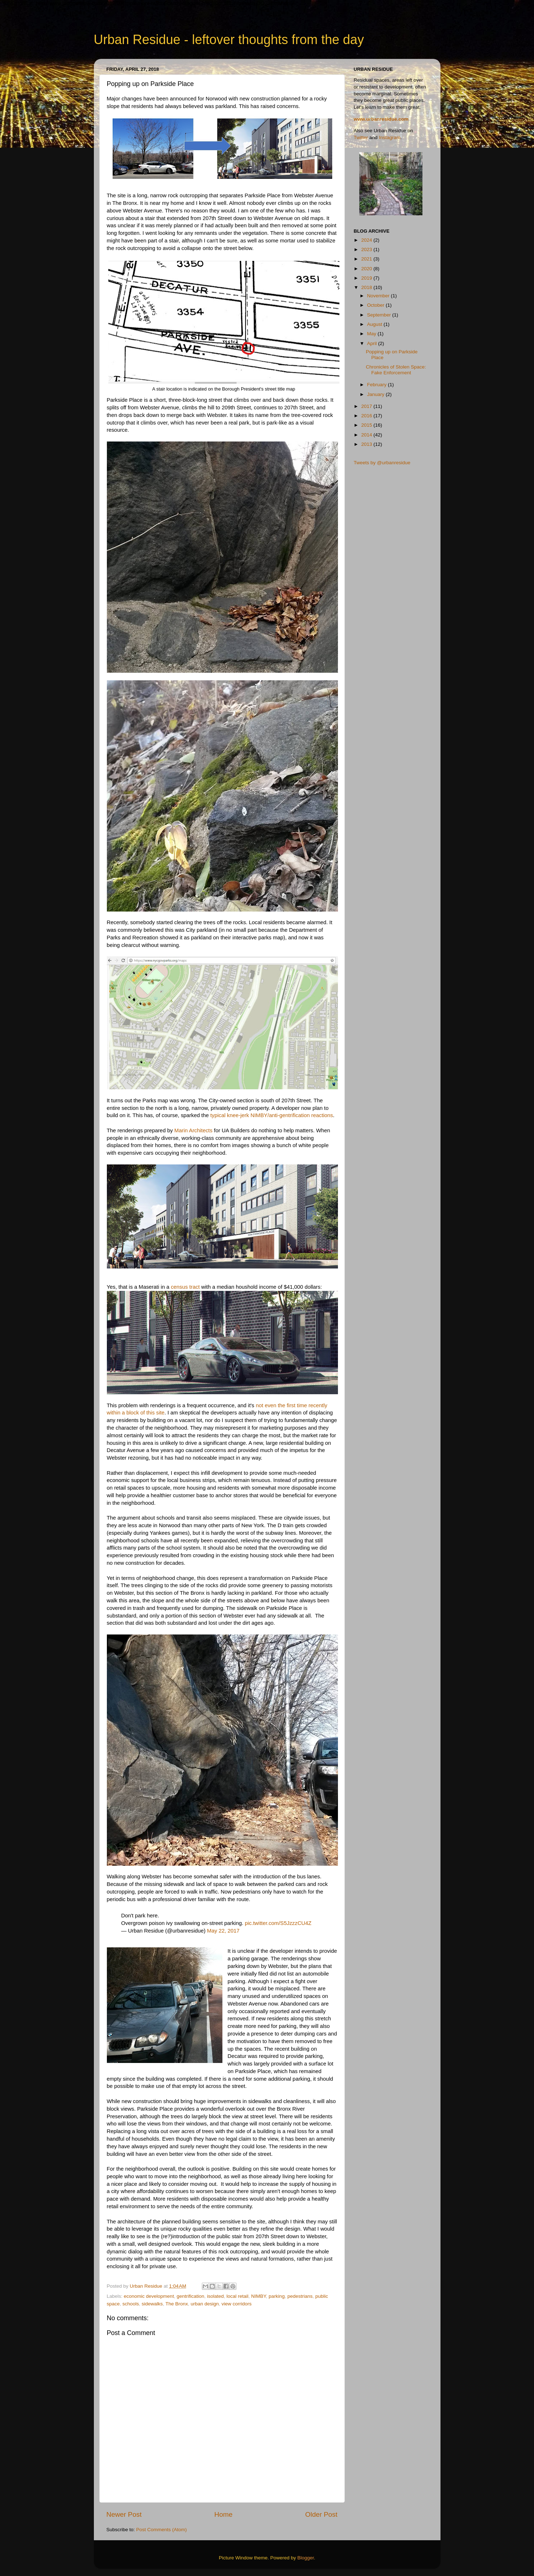 Image resolution: width=534 pixels, height=2576 pixels. I want to click on February, so click(377, 384).